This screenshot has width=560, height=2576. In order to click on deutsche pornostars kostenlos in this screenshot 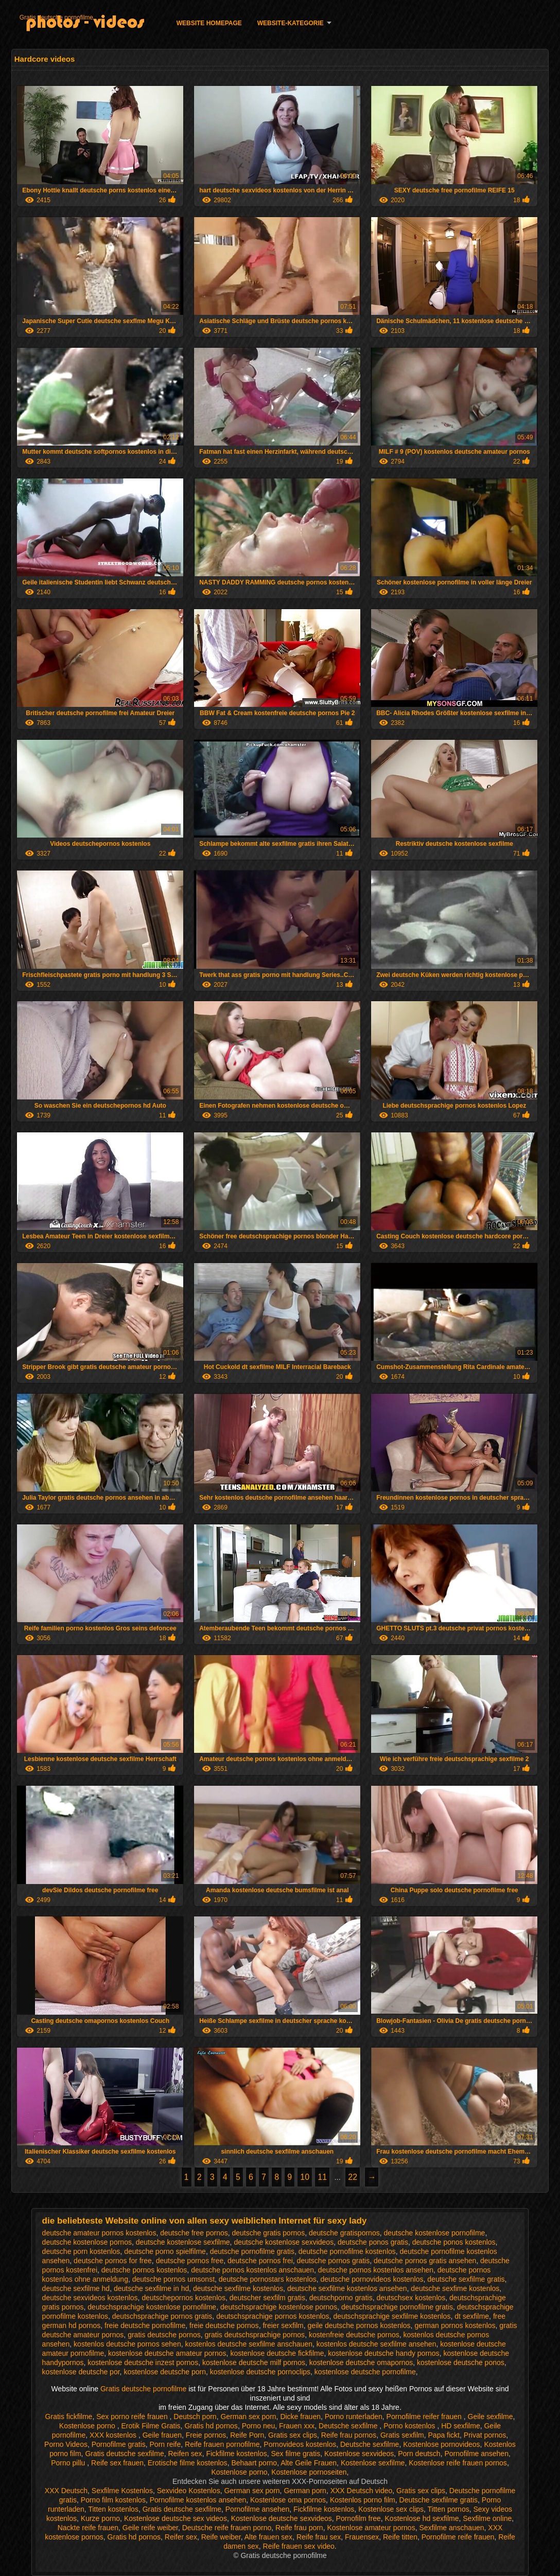, I will do `click(268, 2279)`.